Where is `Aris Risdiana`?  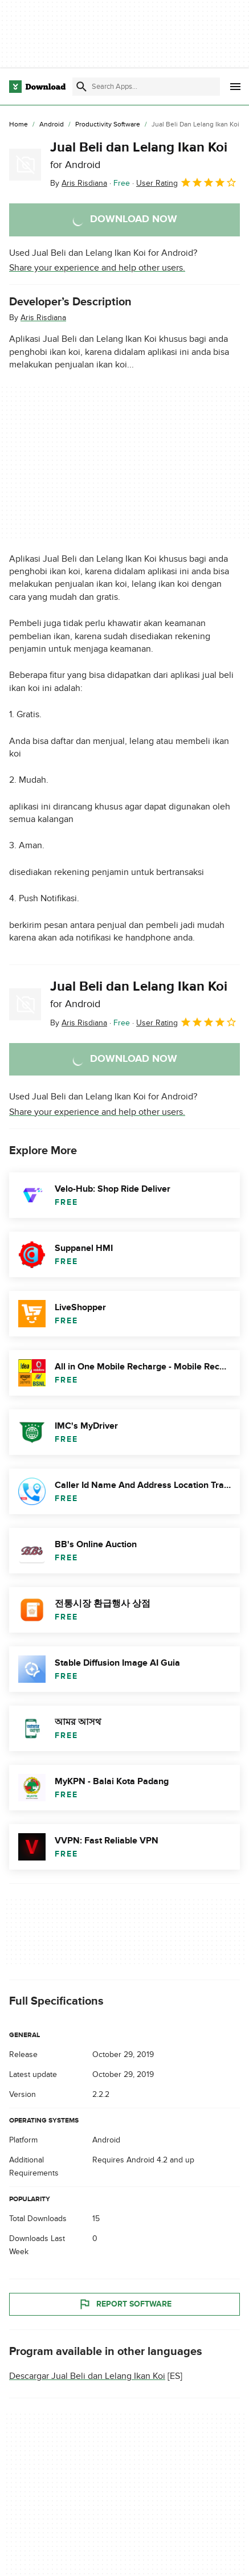
Aris Risdiana is located at coordinates (43, 317).